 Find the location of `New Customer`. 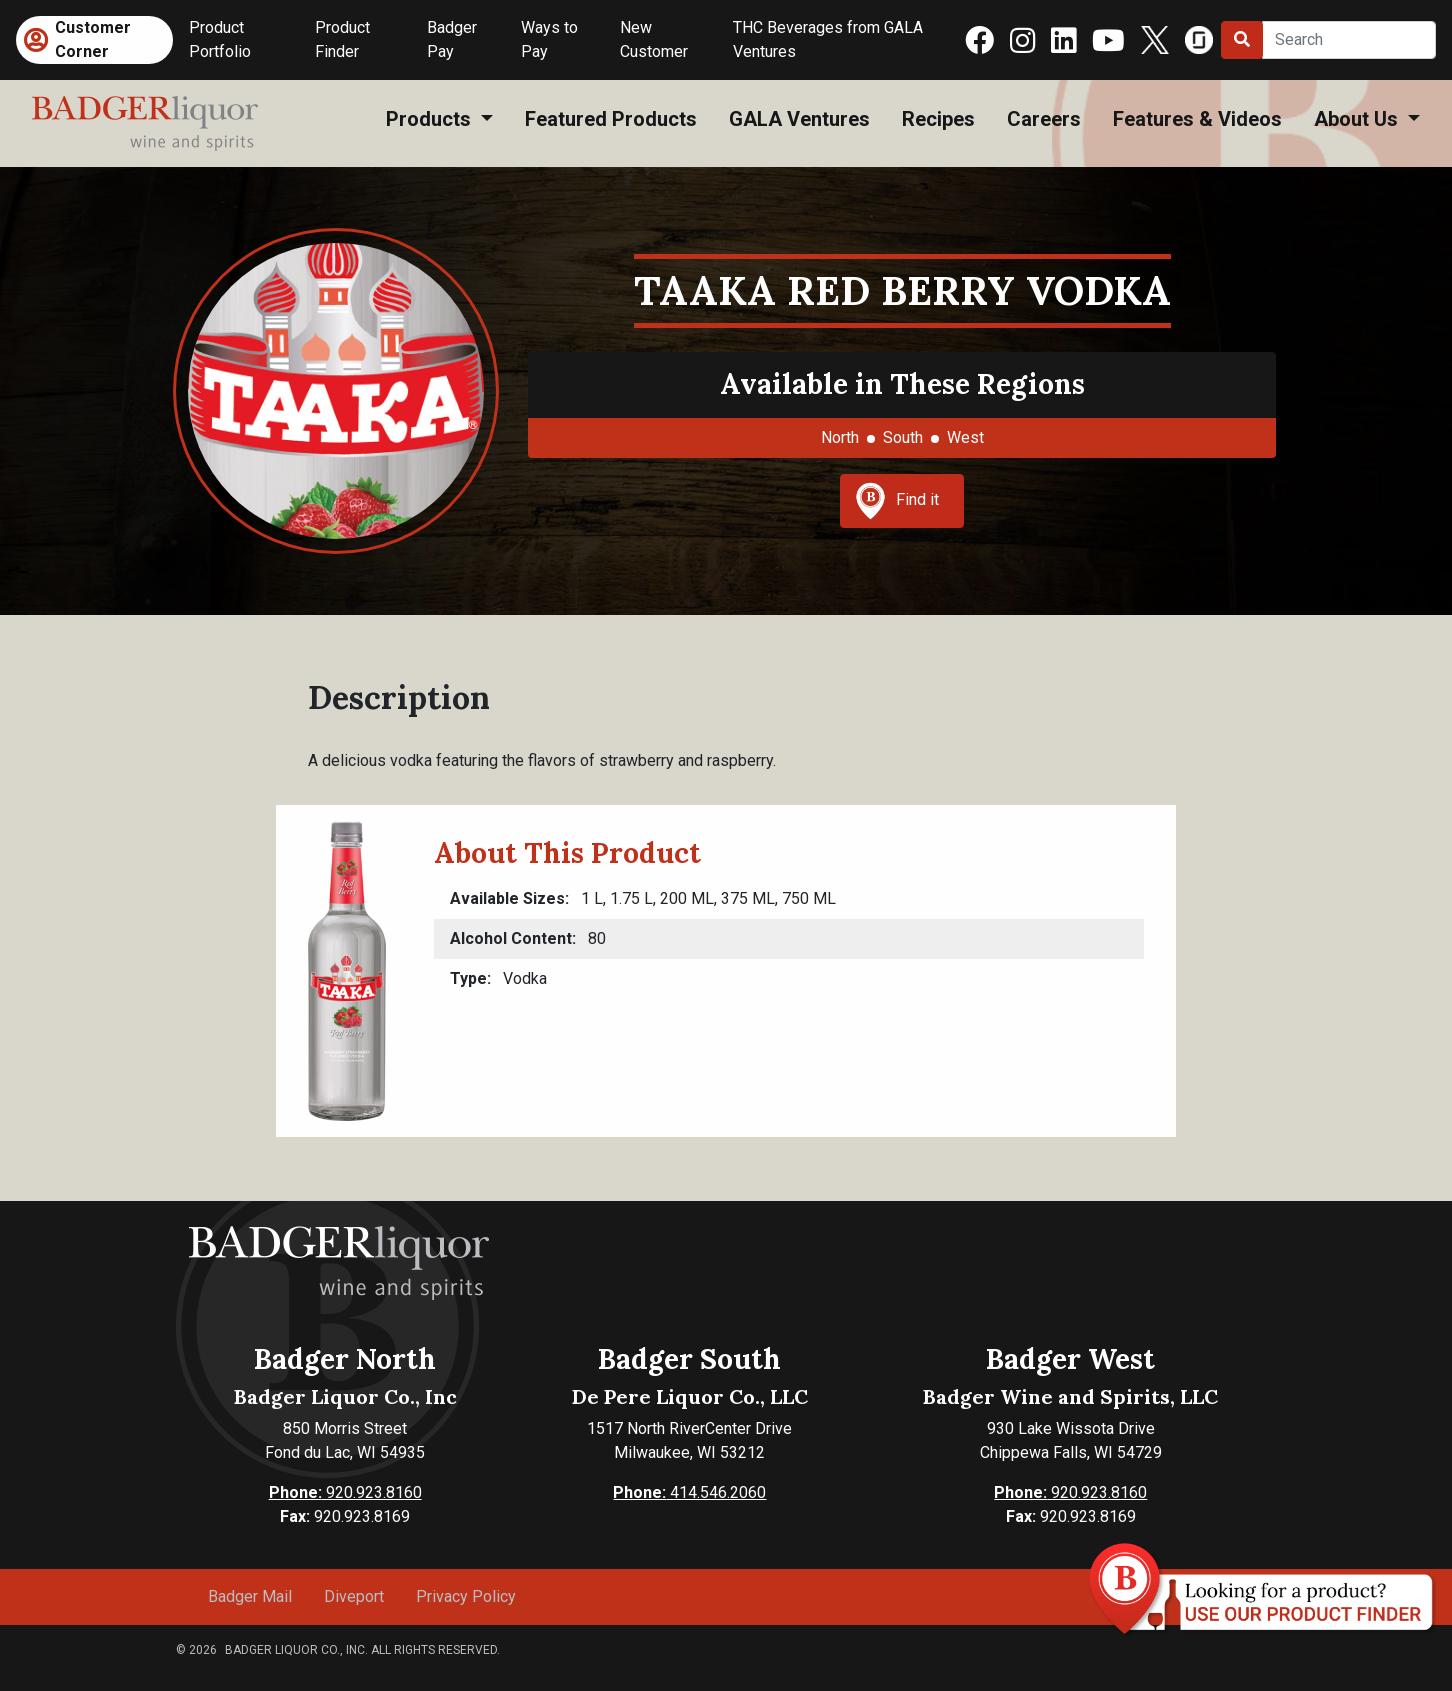

New Customer is located at coordinates (654, 39).